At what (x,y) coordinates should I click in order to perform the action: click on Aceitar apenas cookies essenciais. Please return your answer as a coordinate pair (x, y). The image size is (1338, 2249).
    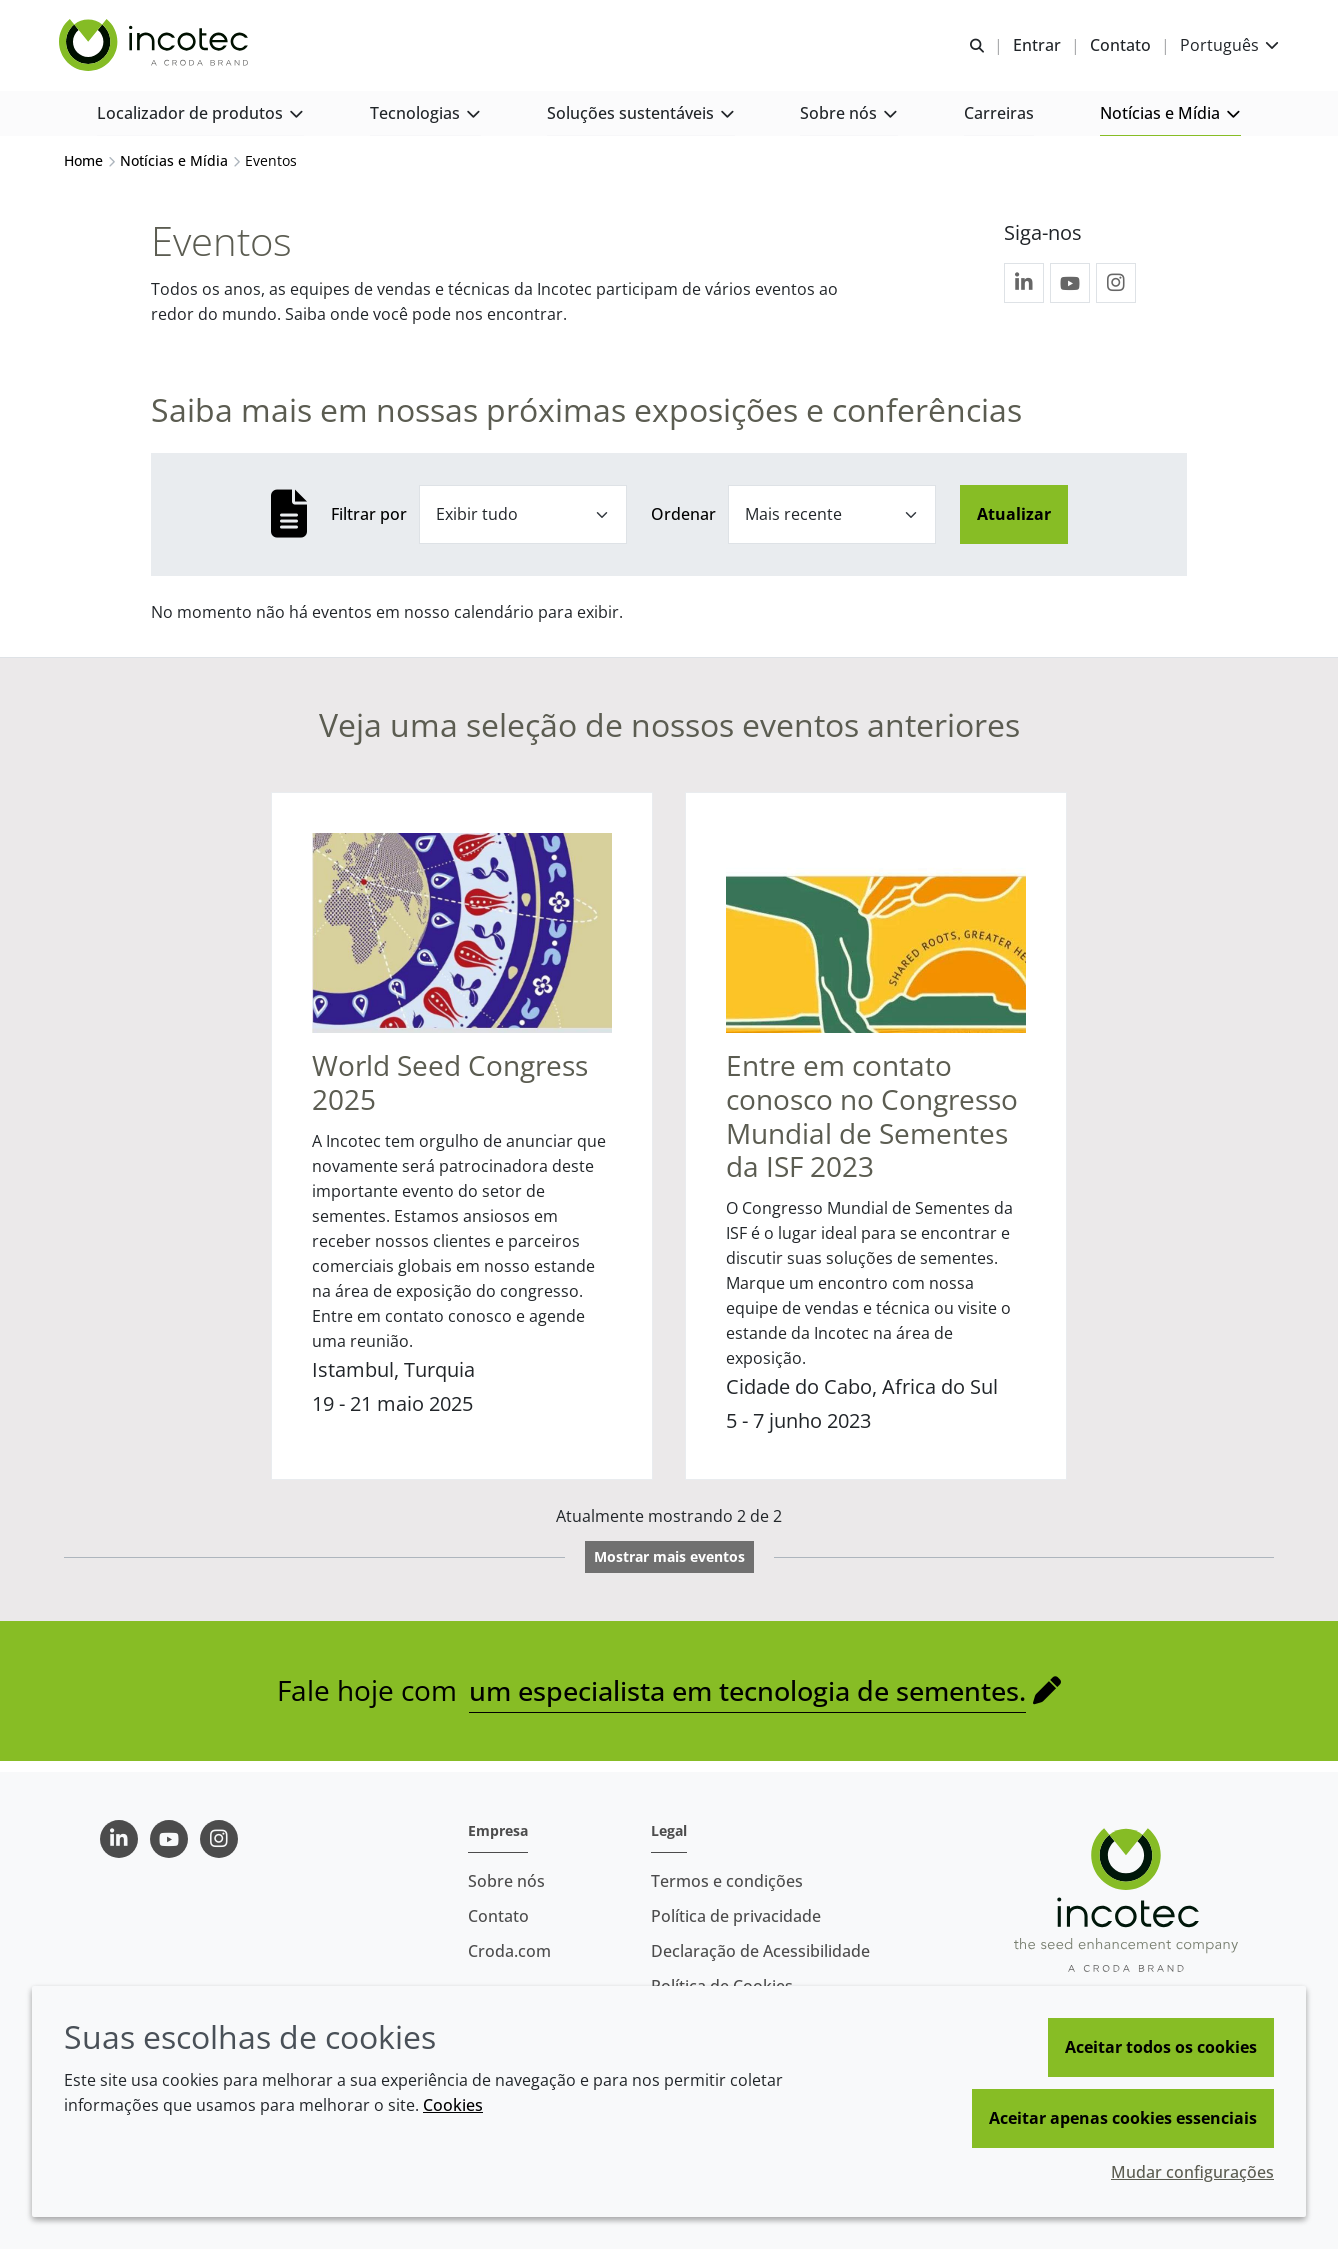
    Looking at the image, I should click on (1123, 2118).